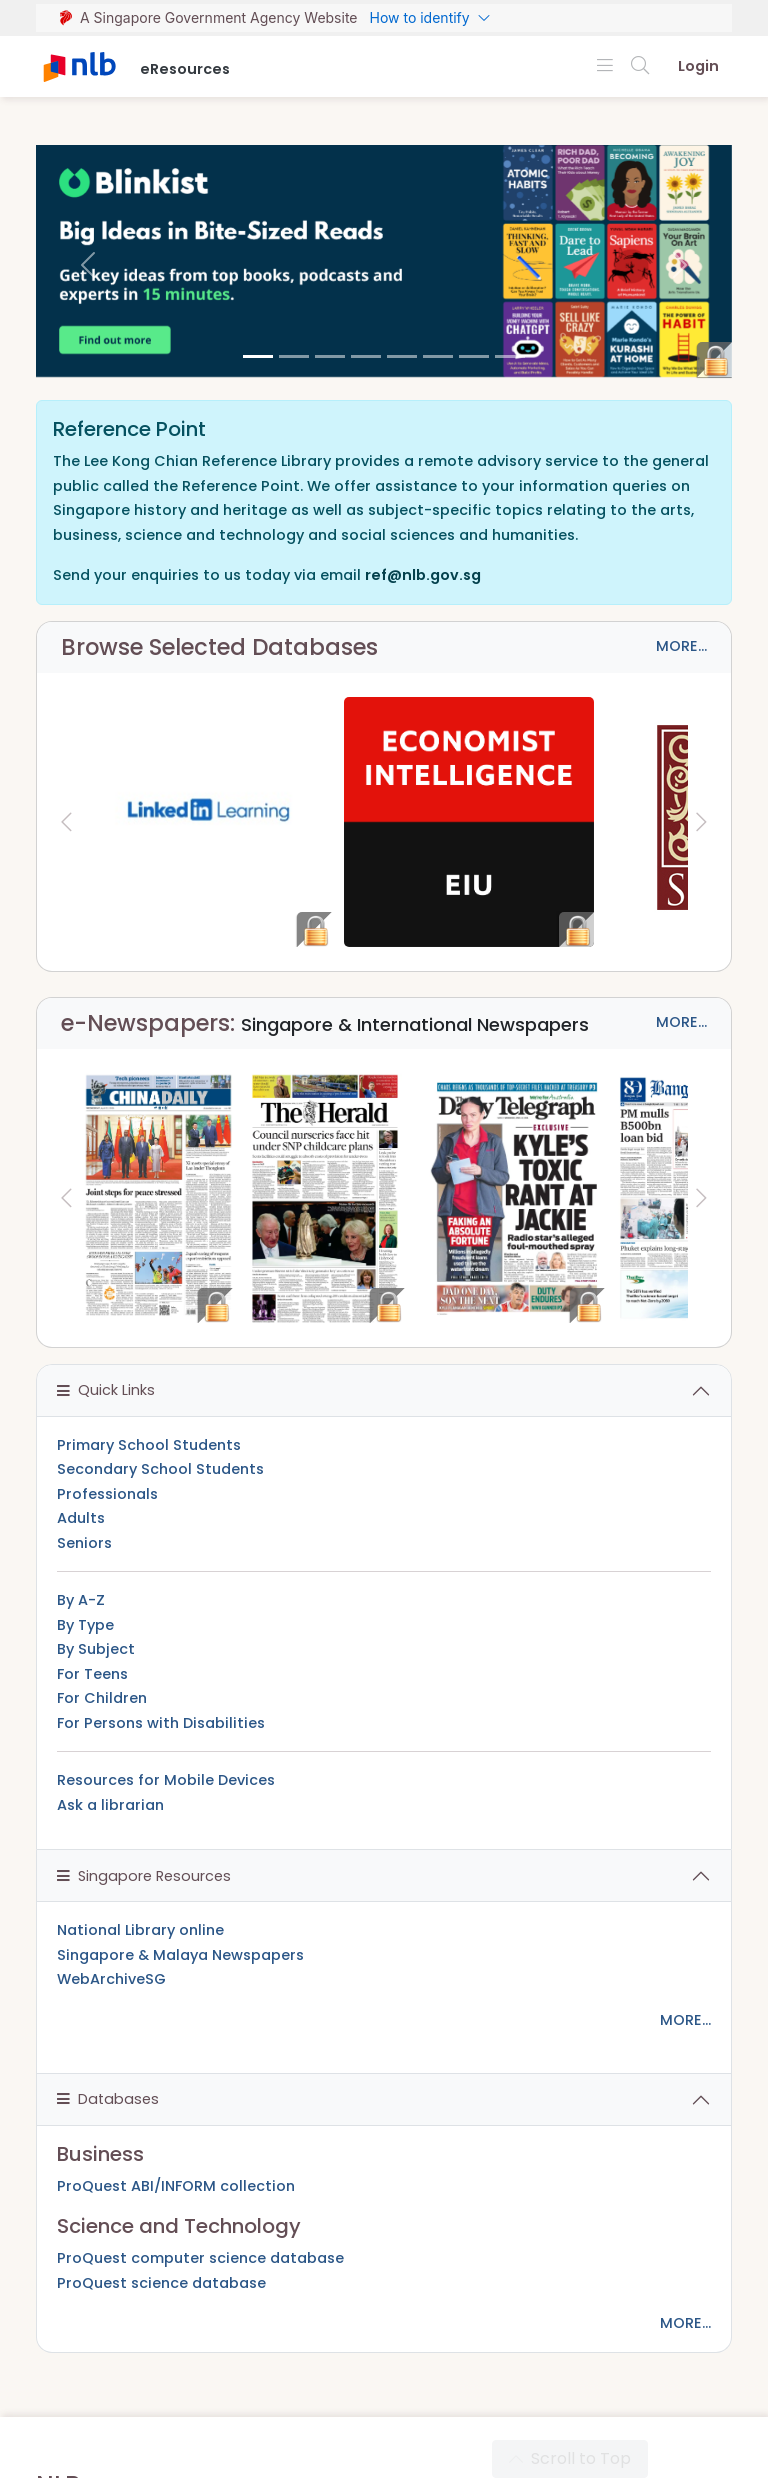 The width and height of the screenshot is (768, 2478). I want to click on Resources for Mobile Devices, so click(166, 1780).